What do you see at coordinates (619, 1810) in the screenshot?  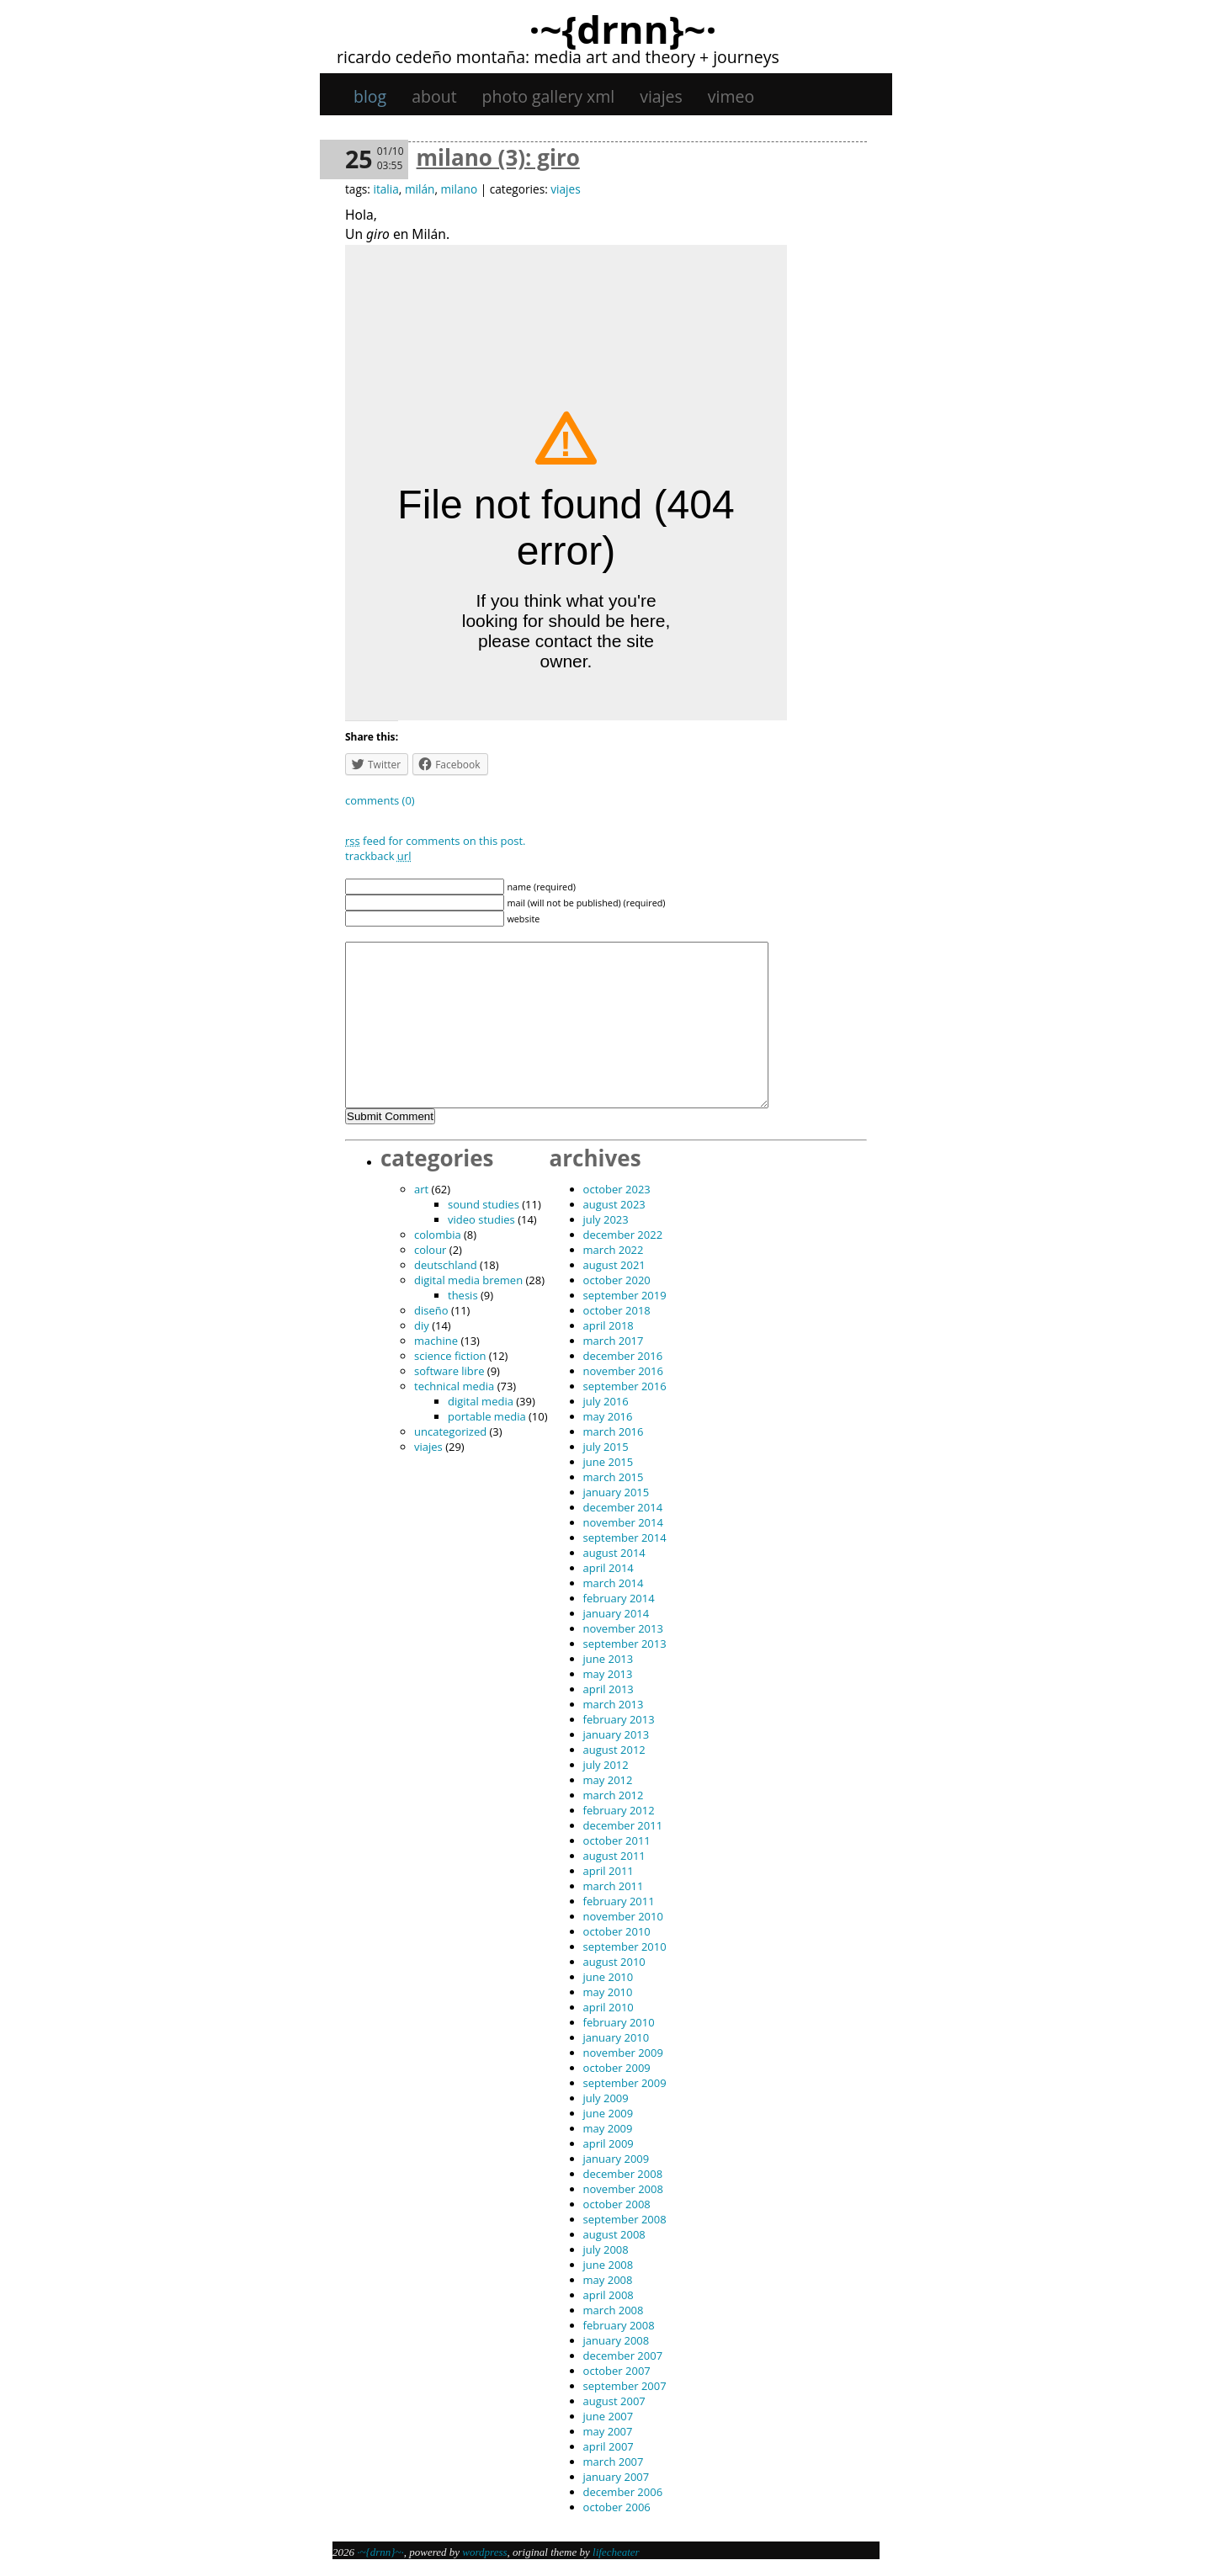 I see `February 2012` at bounding box center [619, 1810].